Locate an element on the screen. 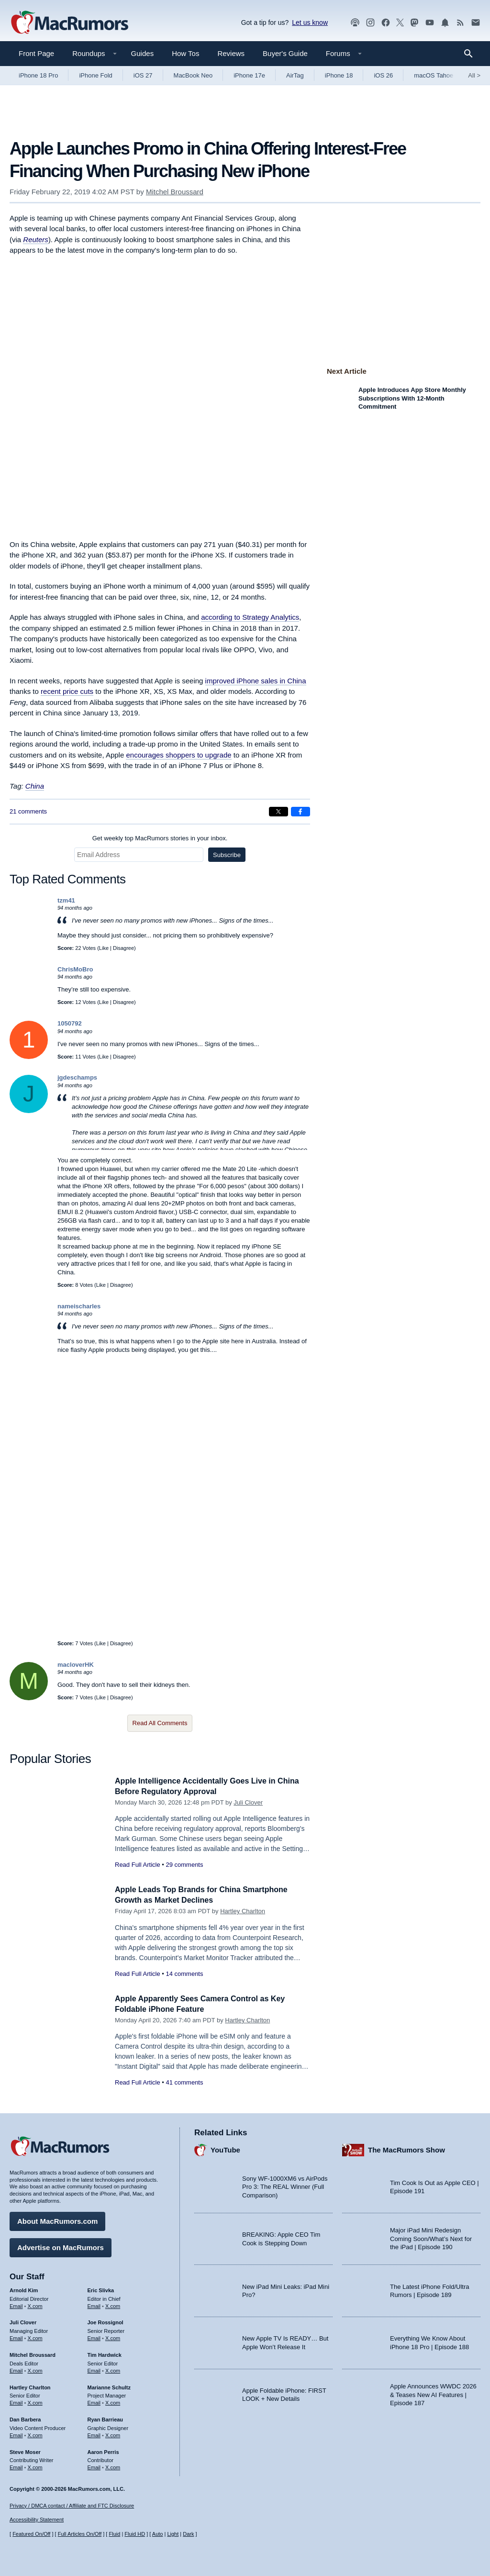 The image size is (490, 2576). Get weekly top MacRumors stories in your inbox. is located at coordinates (160, 838).